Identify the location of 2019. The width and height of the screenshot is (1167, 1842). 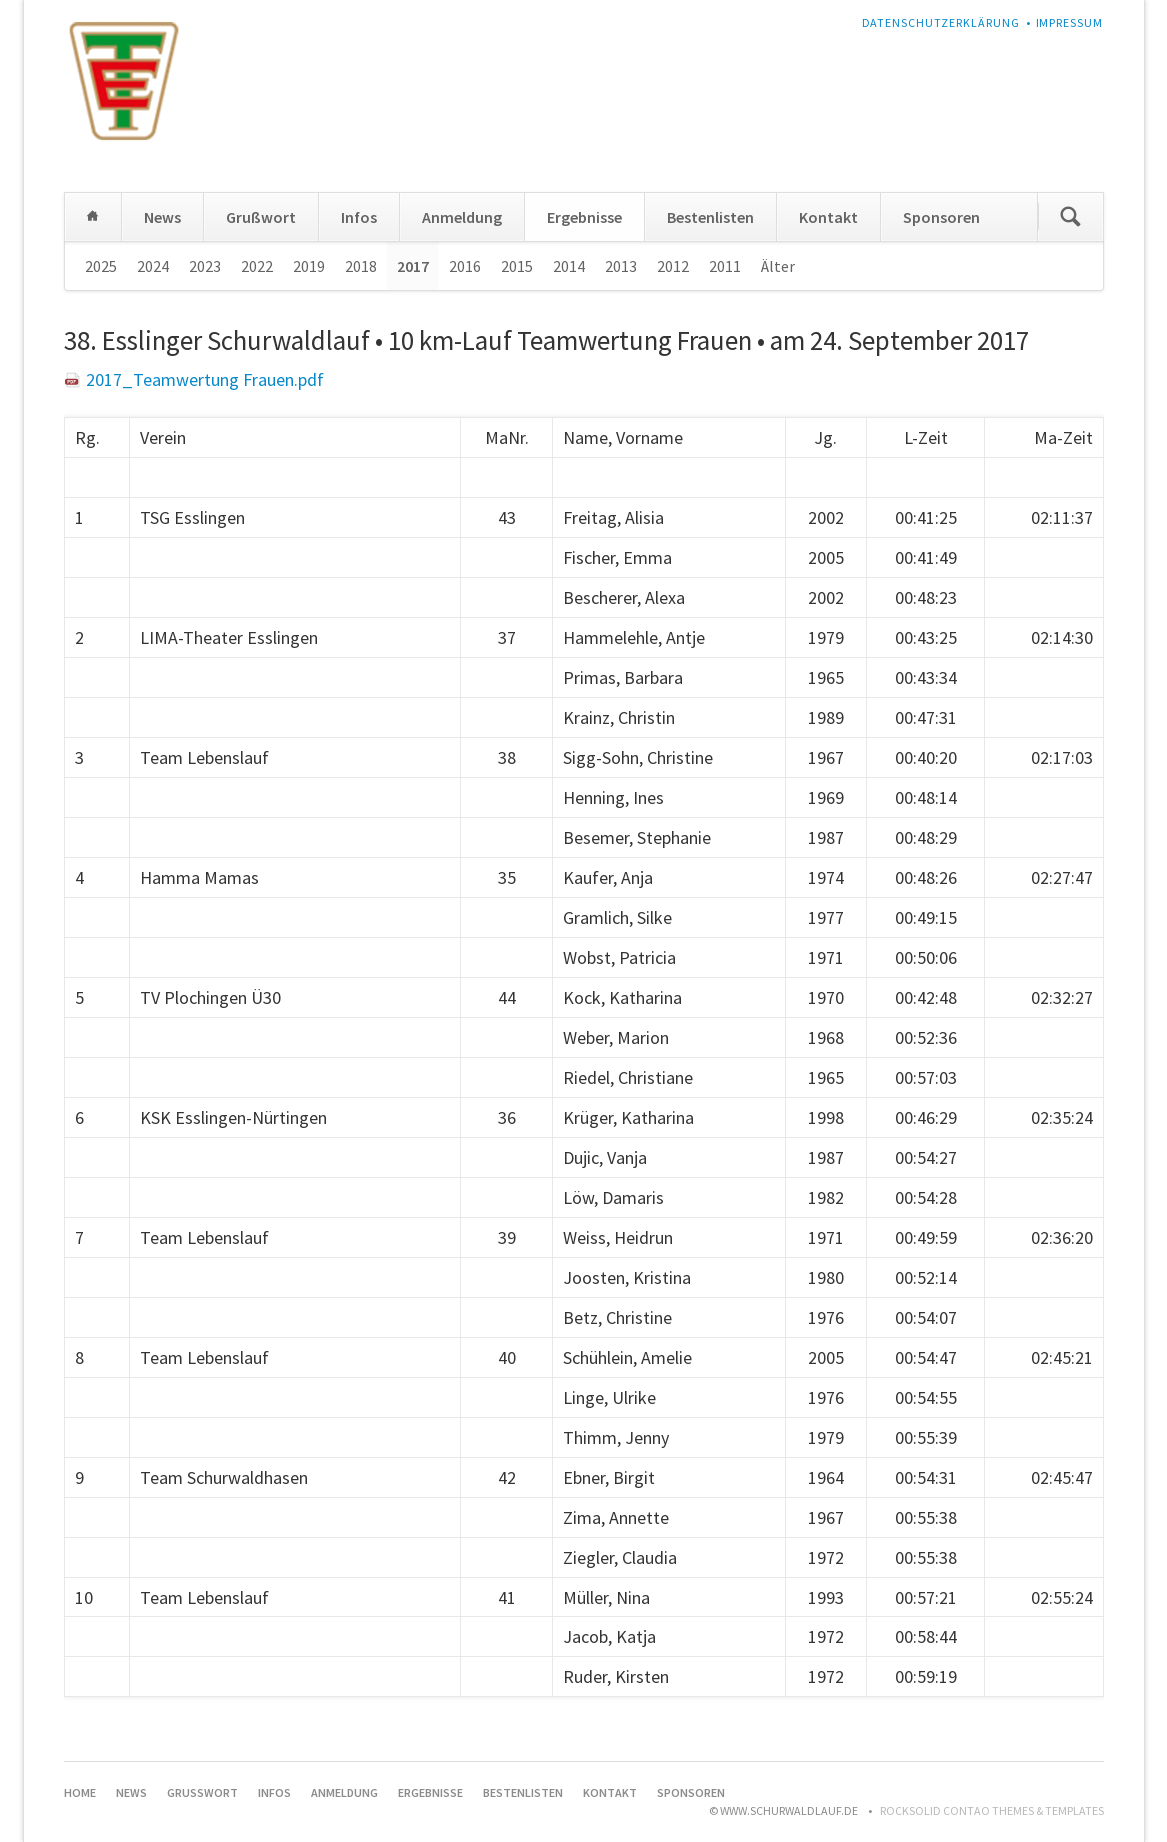
(309, 266).